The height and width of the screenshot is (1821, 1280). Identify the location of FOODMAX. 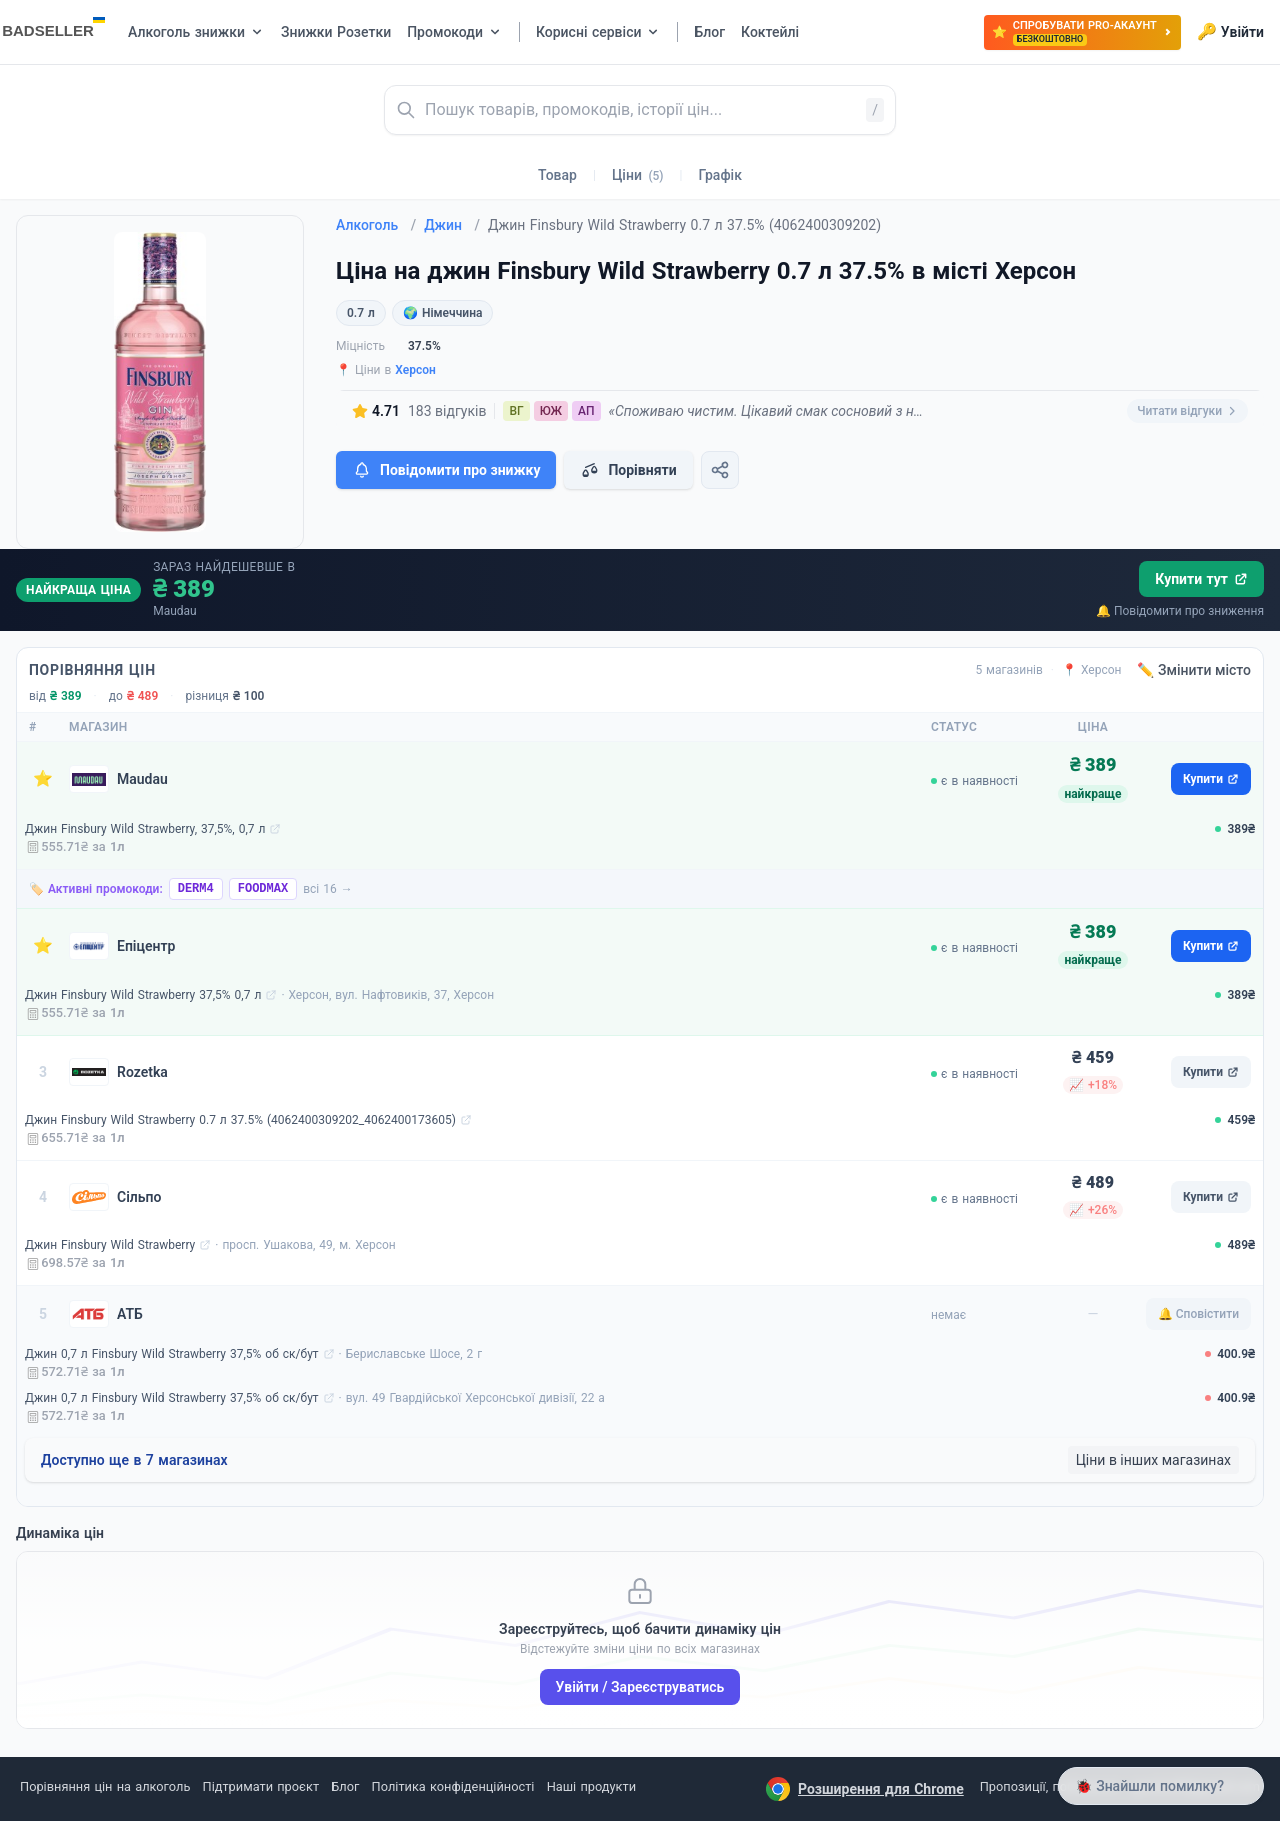
(263, 889).